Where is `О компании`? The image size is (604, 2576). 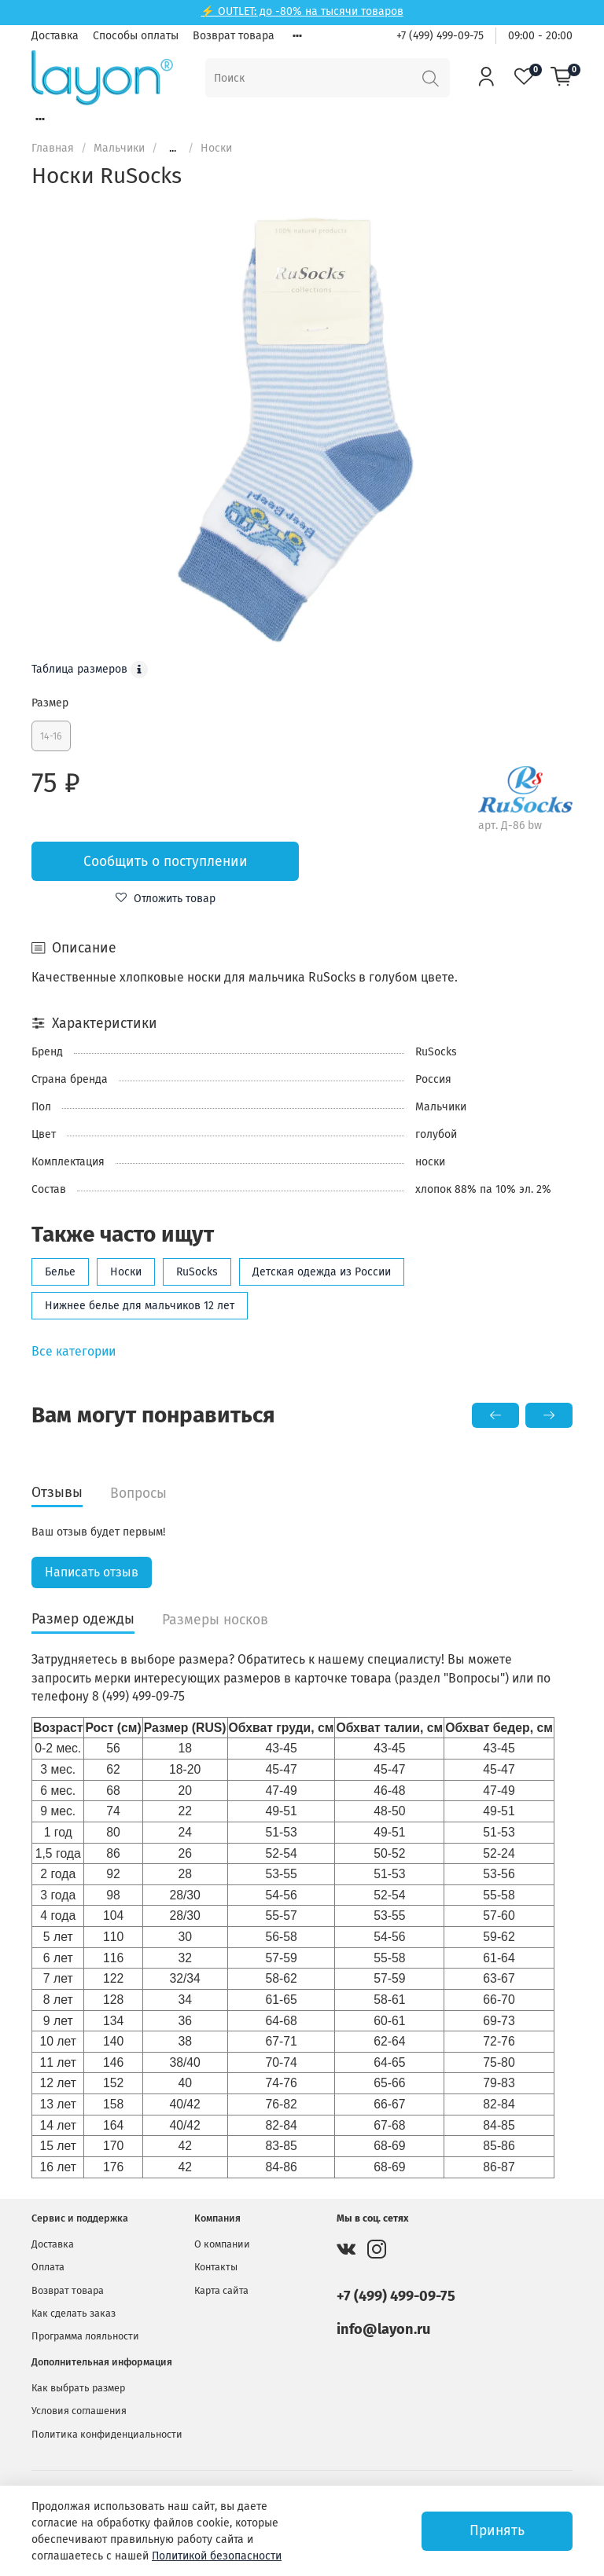 О компании is located at coordinates (222, 2244).